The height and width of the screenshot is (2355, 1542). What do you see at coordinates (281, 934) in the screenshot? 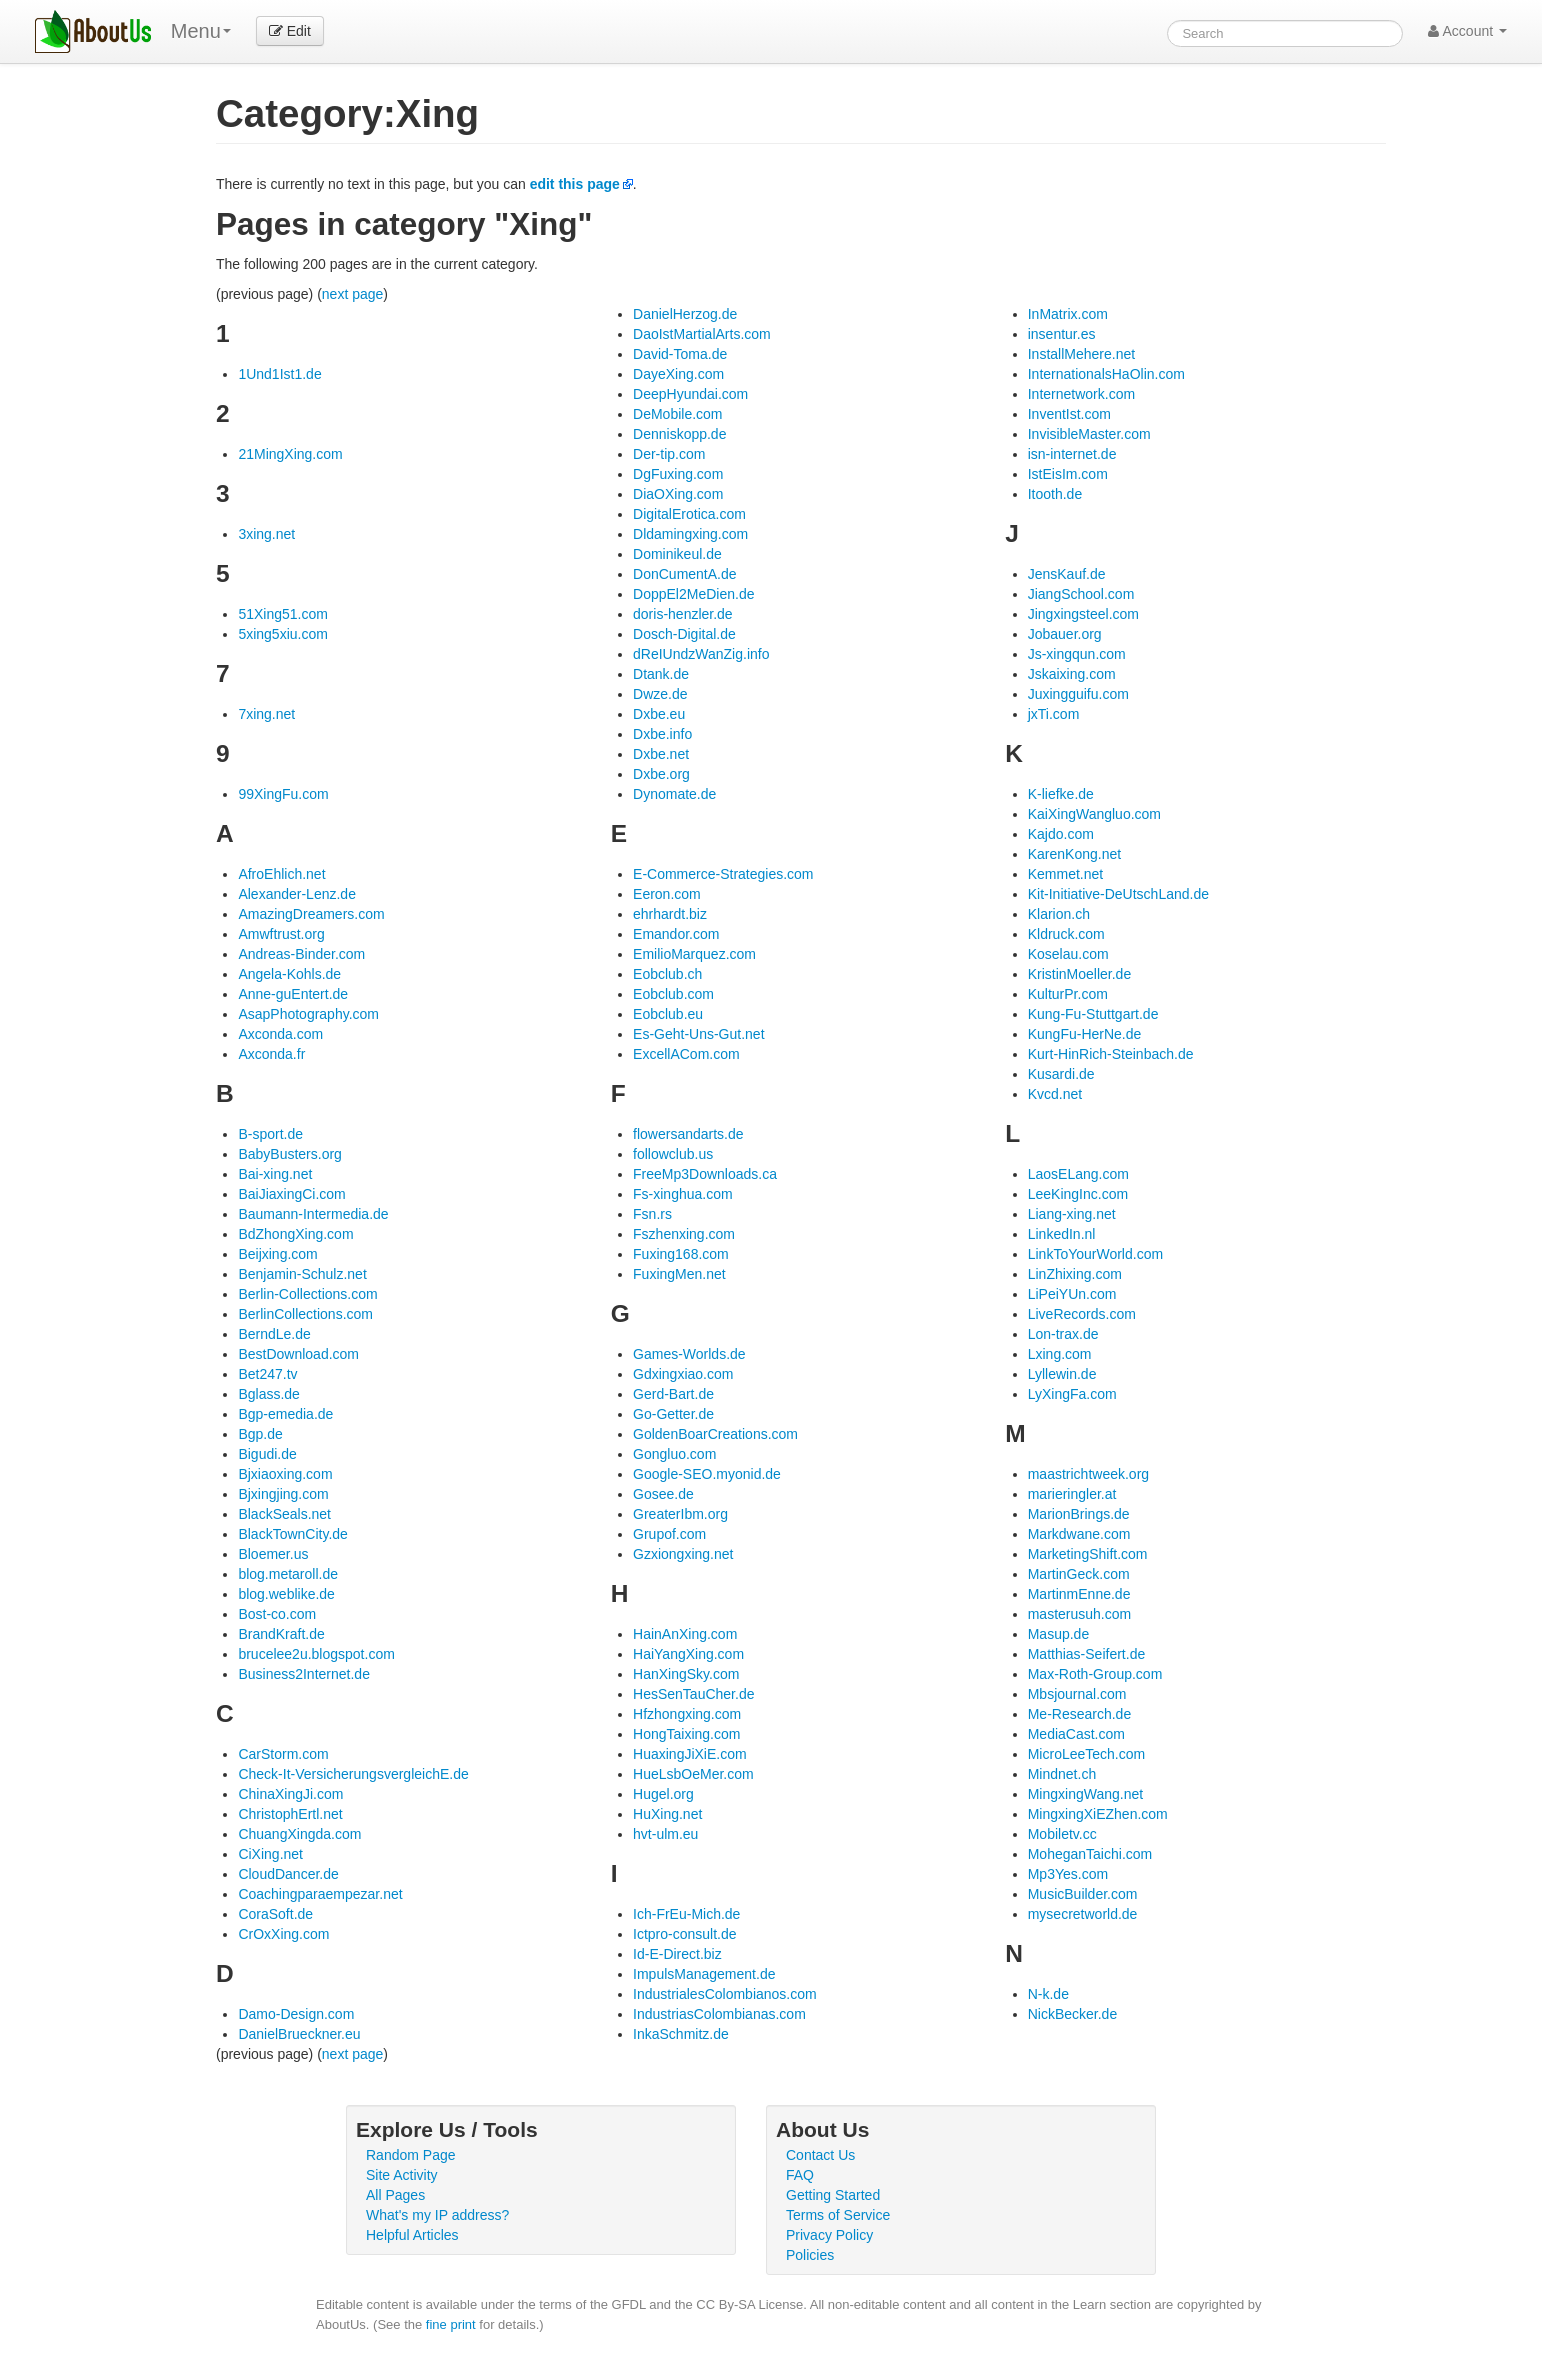
I see `Amwftrust.org` at bounding box center [281, 934].